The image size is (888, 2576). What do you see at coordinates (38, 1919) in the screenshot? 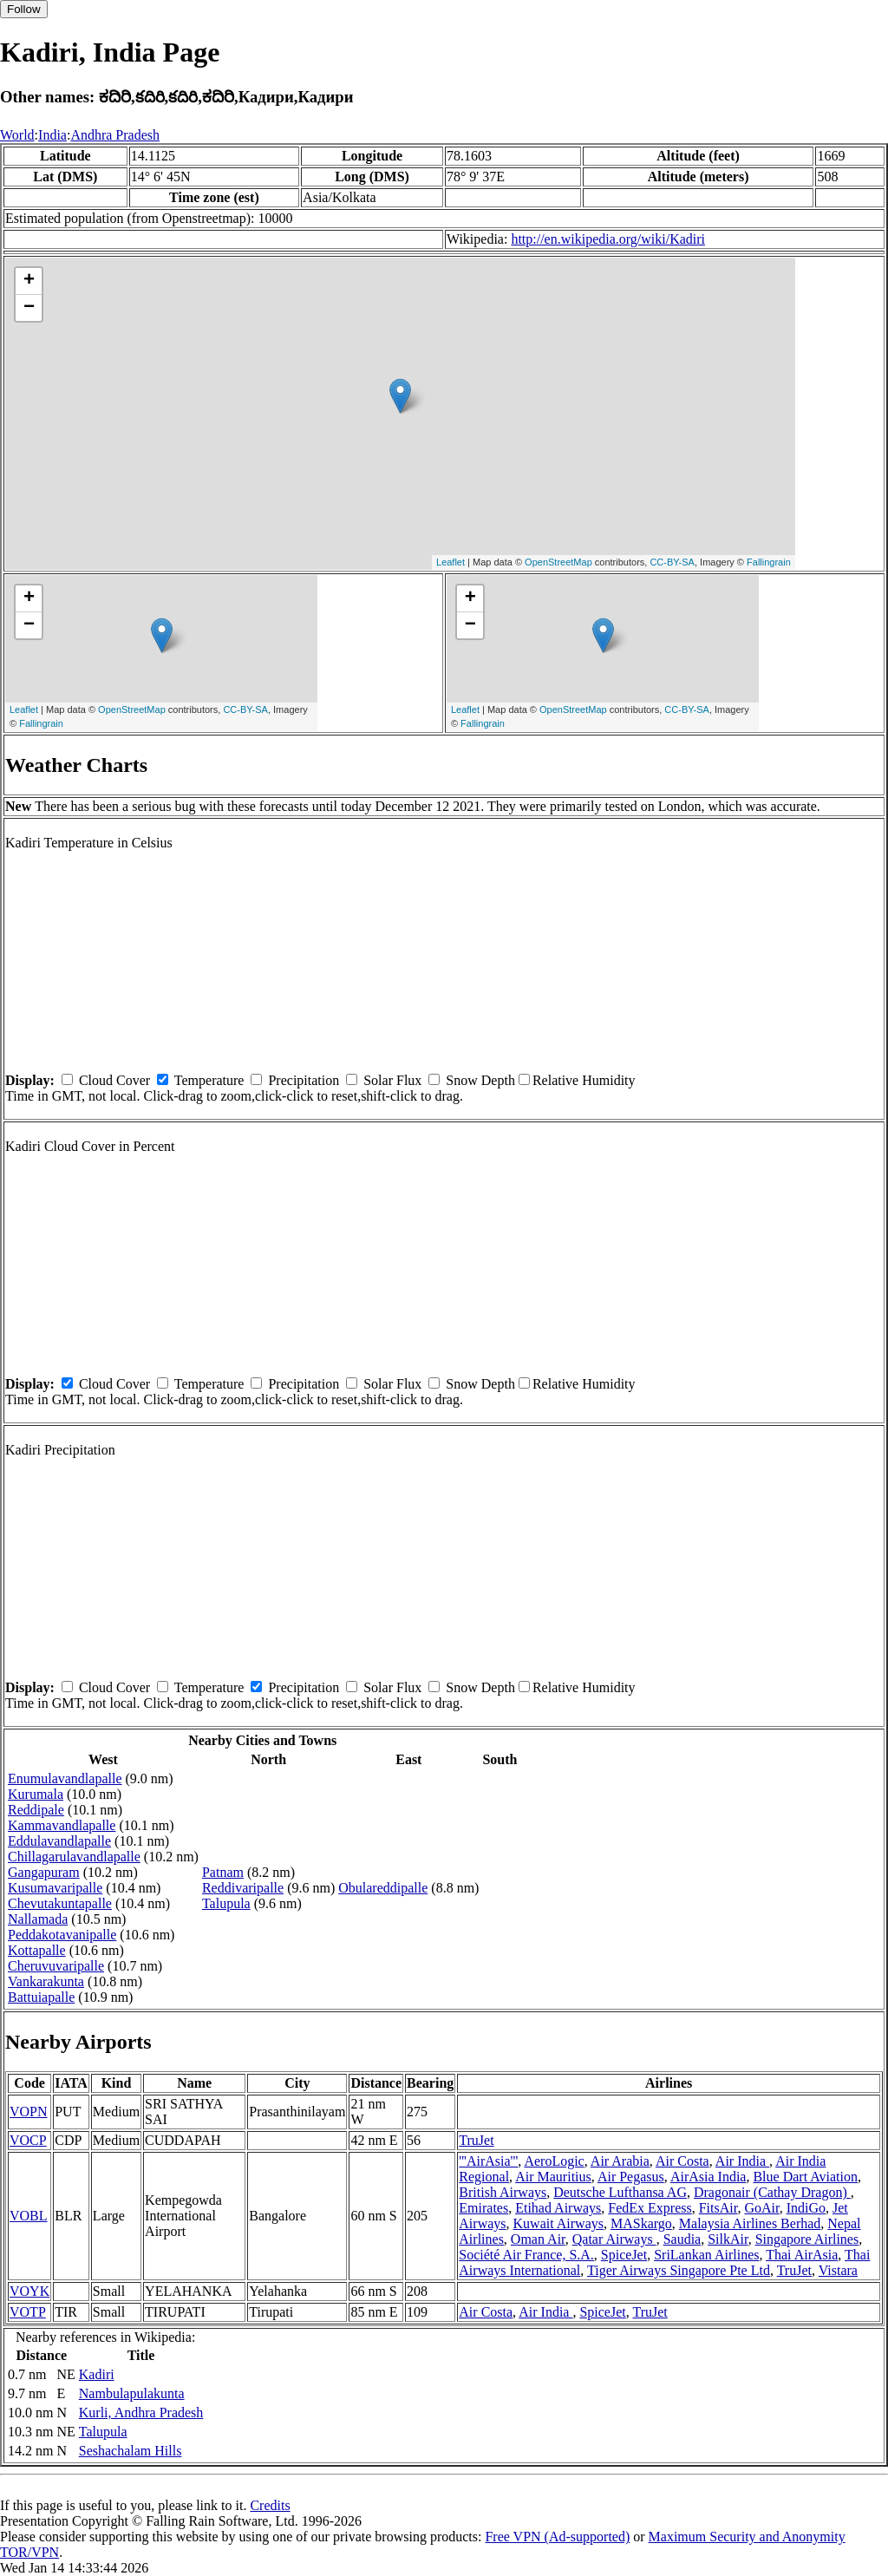
I see `Nallamada` at bounding box center [38, 1919].